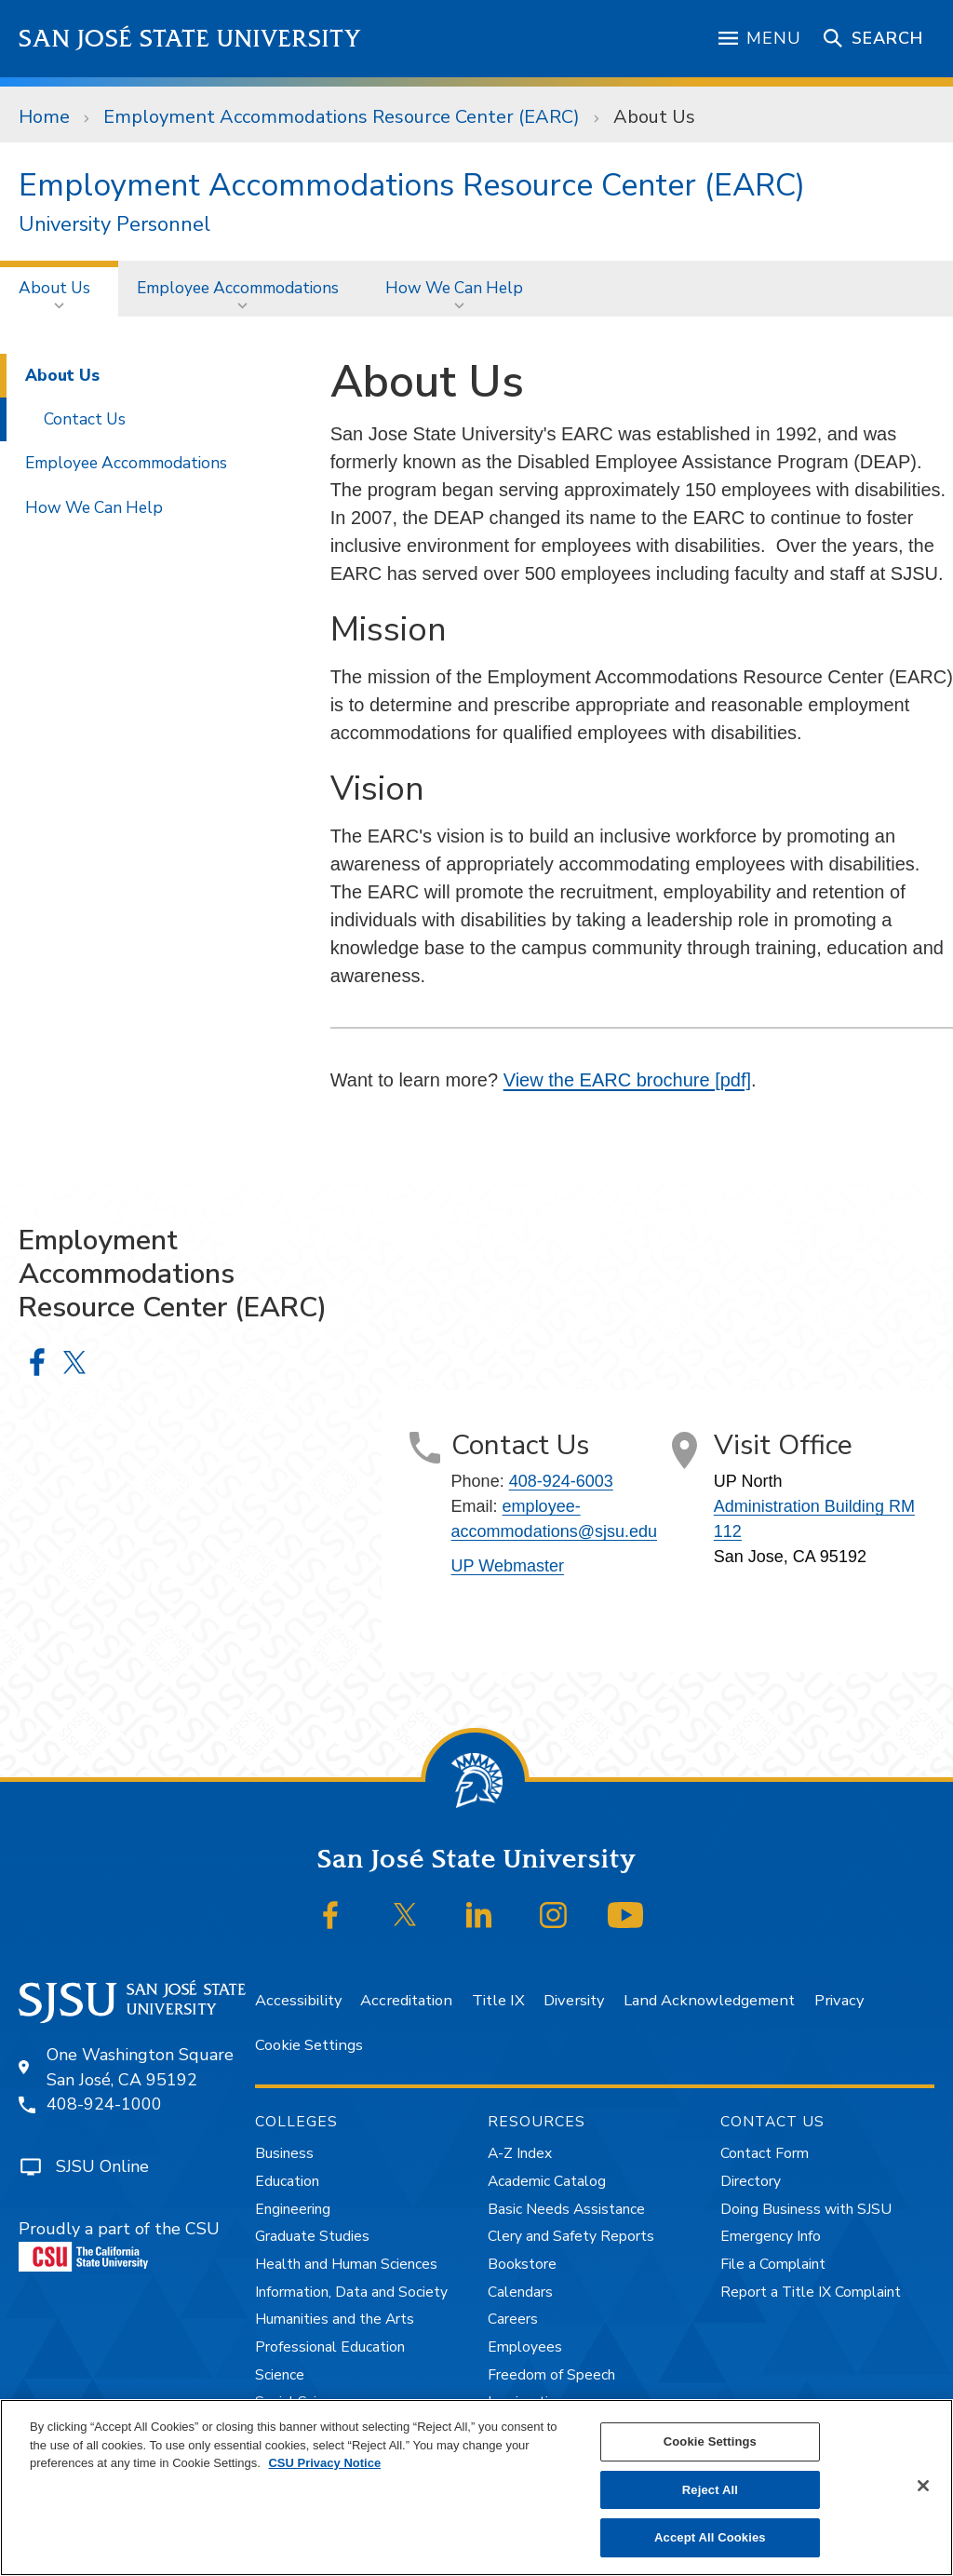 The height and width of the screenshot is (2576, 953). What do you see at coordinates (114, 224) in the screenshot?
I see `University Personnel` at bounding box center [114, 224].